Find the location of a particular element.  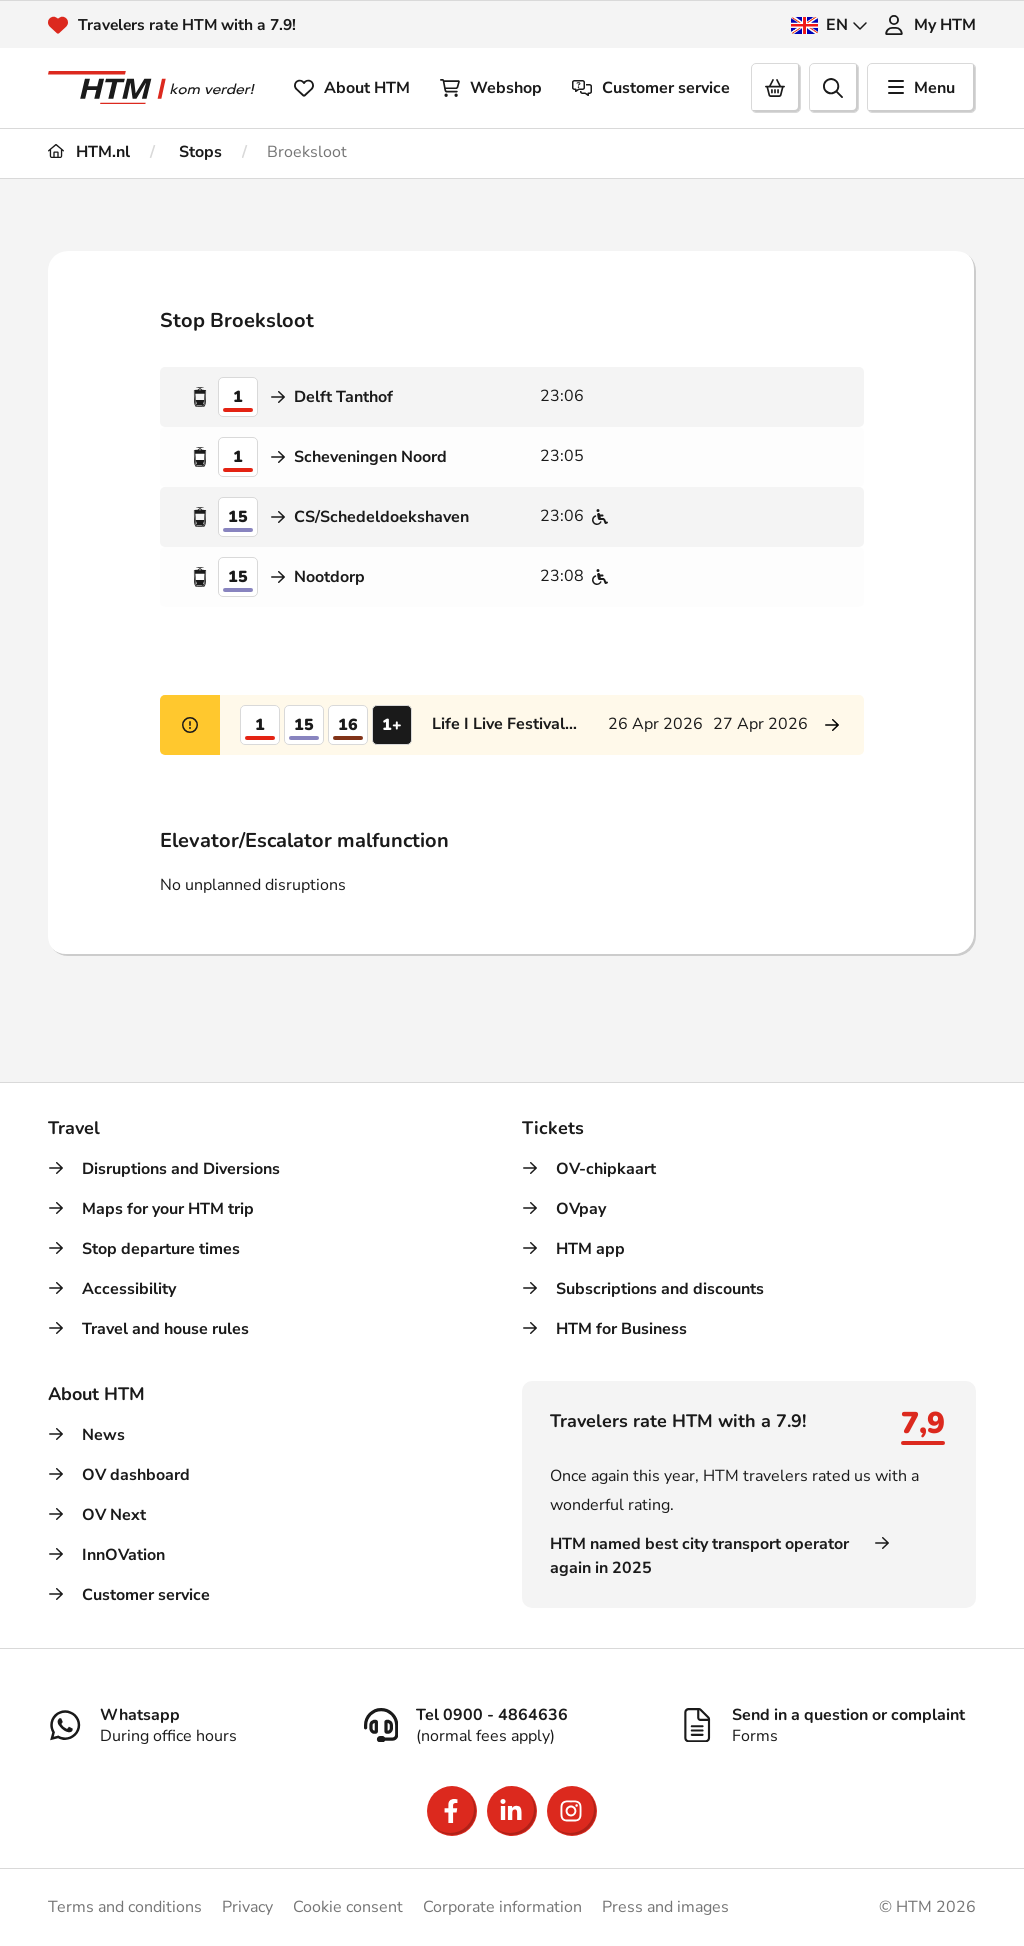

HTM.nl is located at coordinates (89, 152).